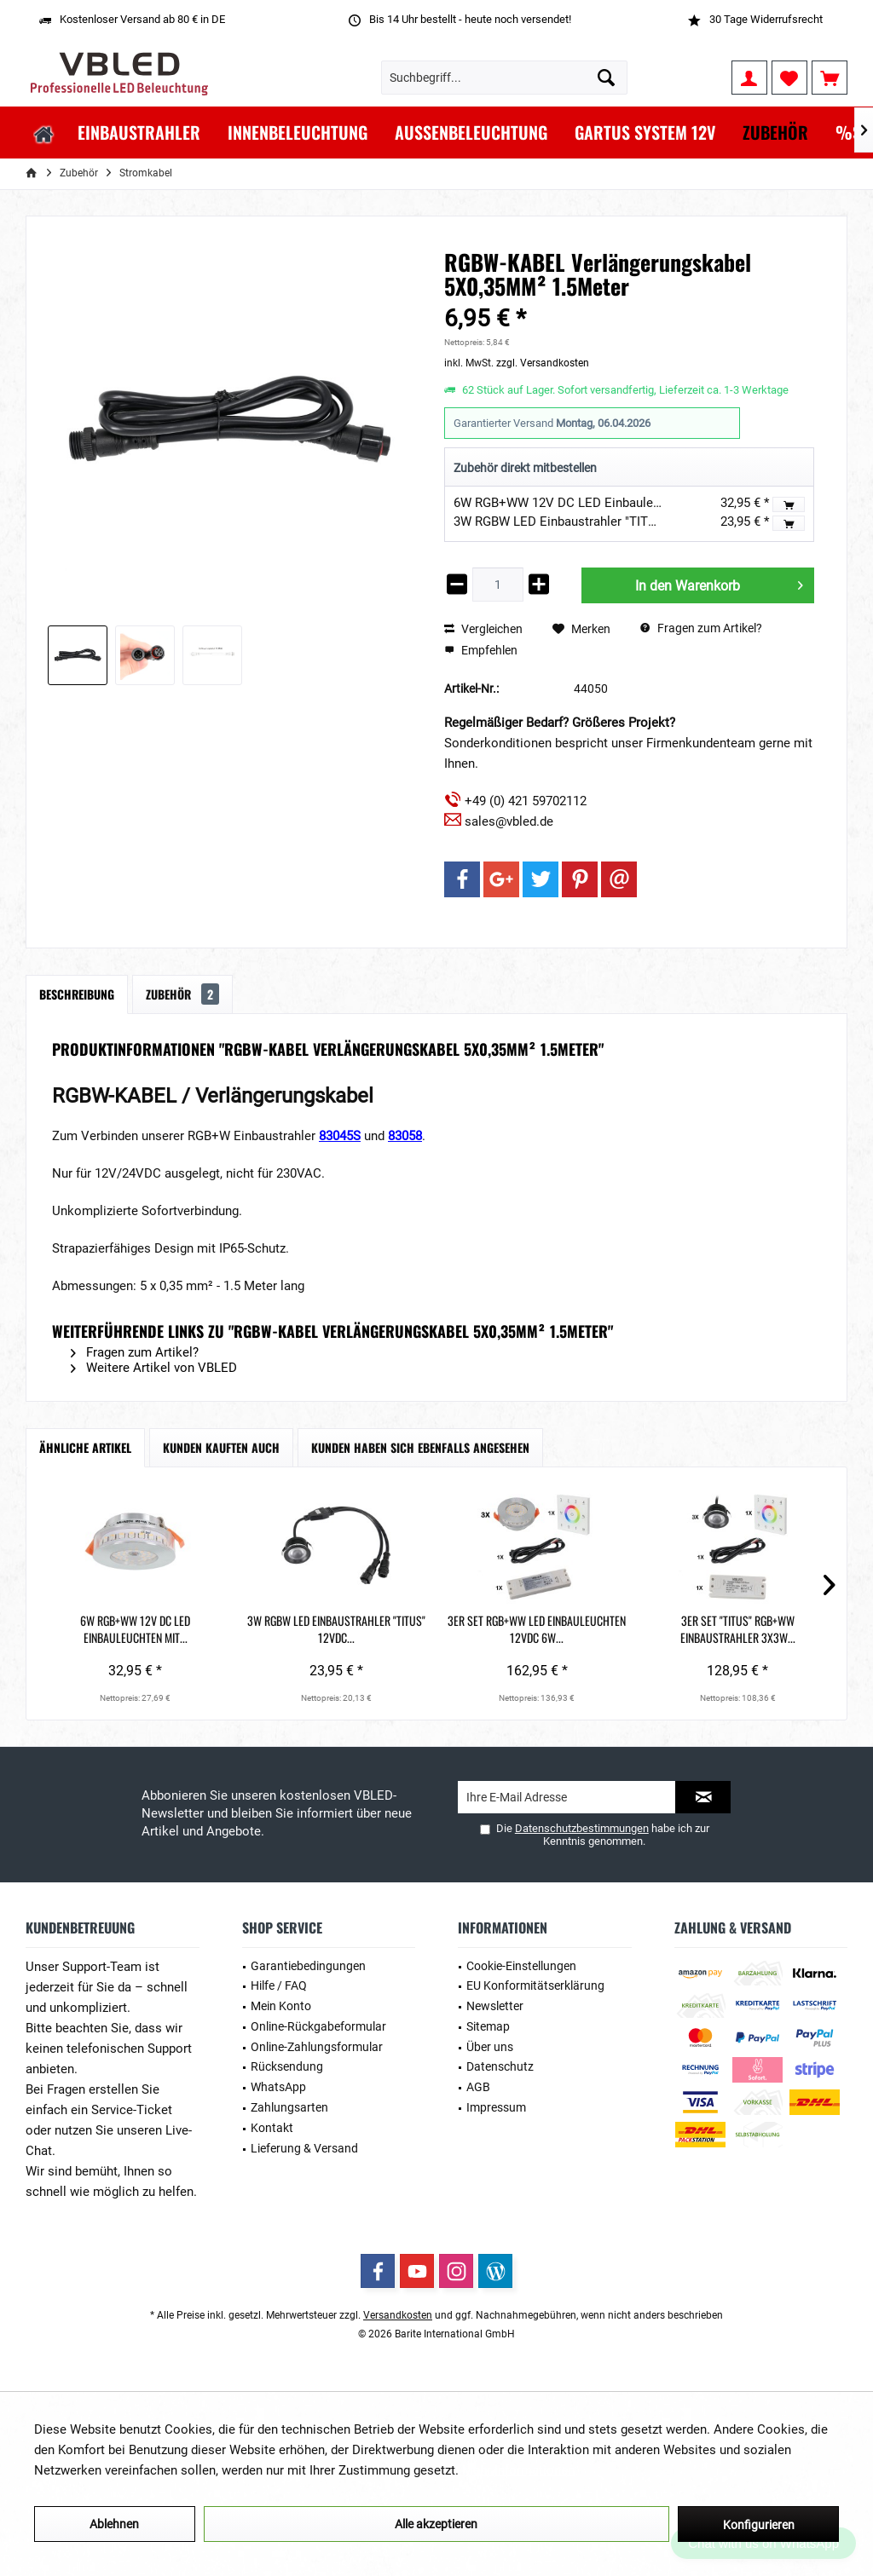 The image size is (873, 2576). I want to click on Rücksendung, so click(287, 2066).